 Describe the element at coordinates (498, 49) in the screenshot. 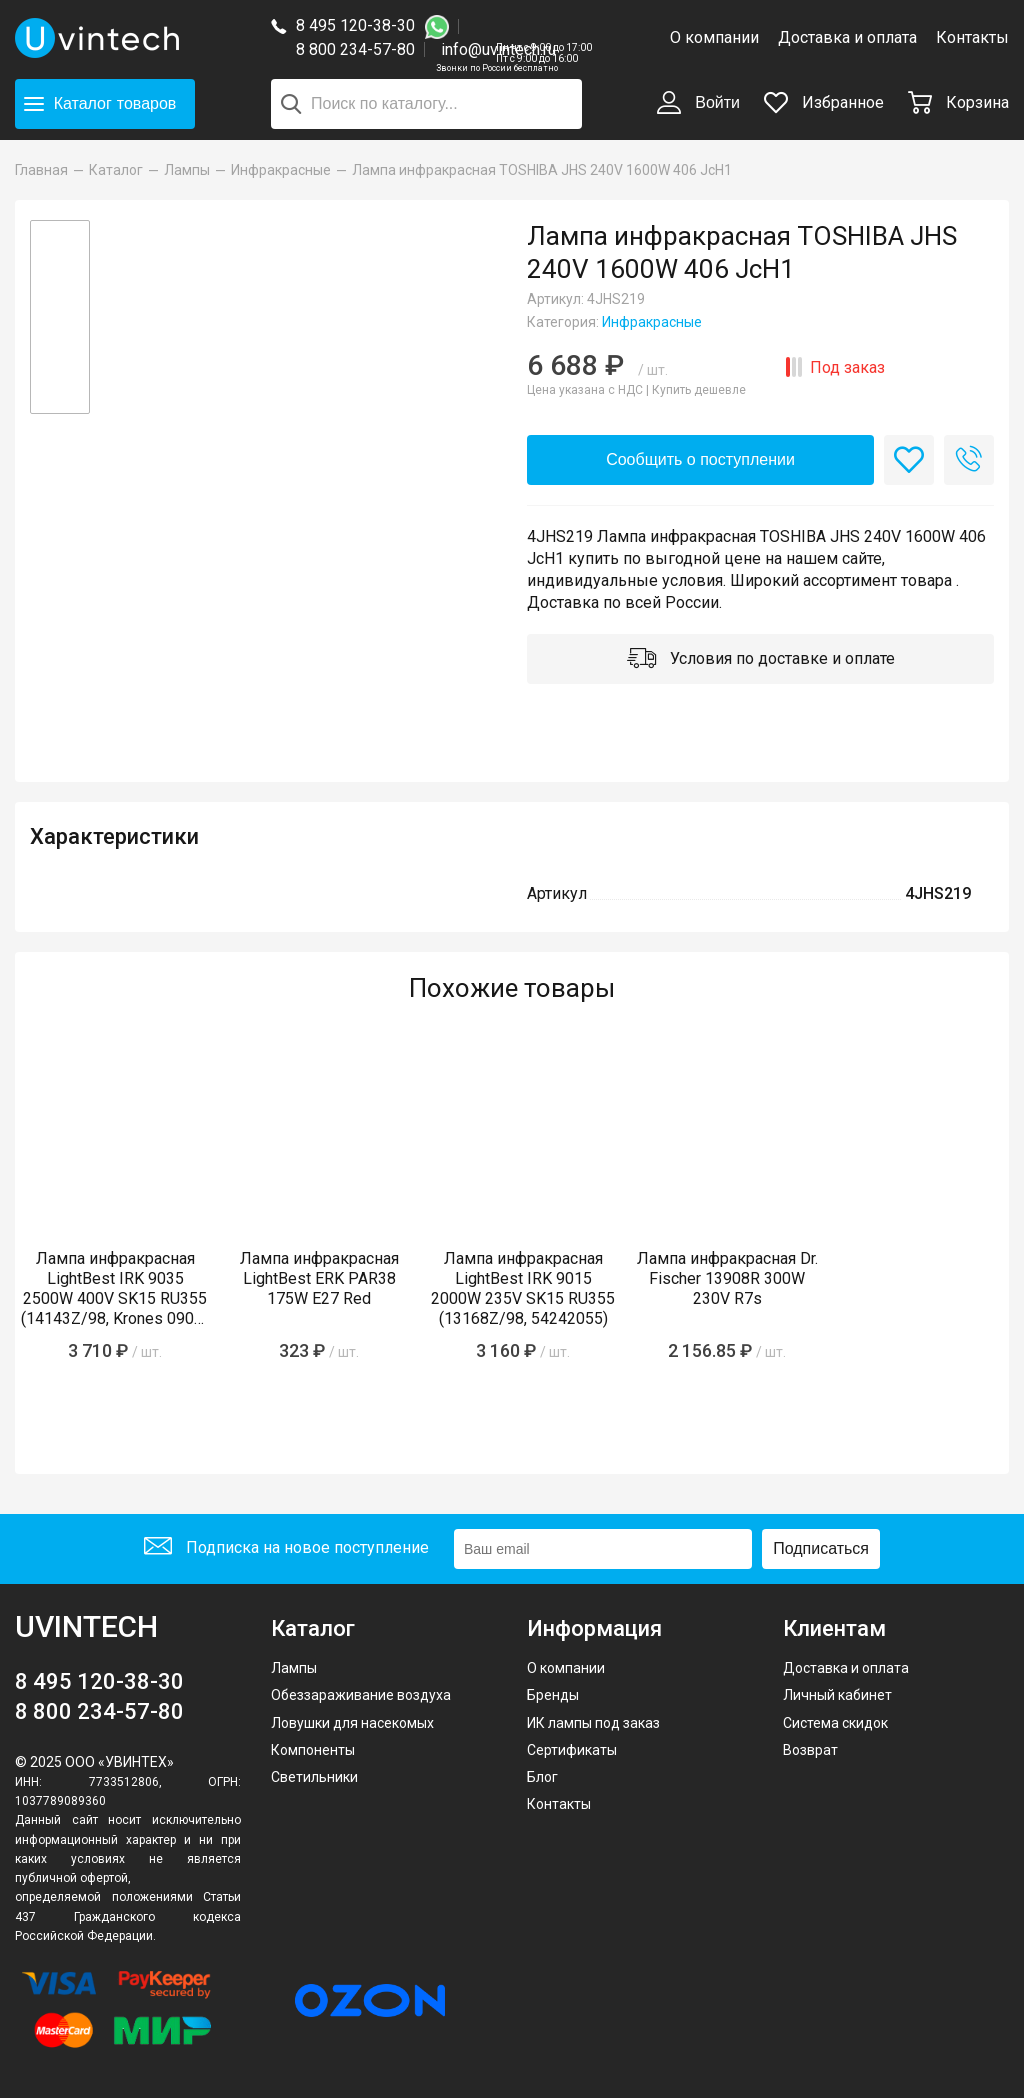

I see `info@uvintech.ru` at that location.